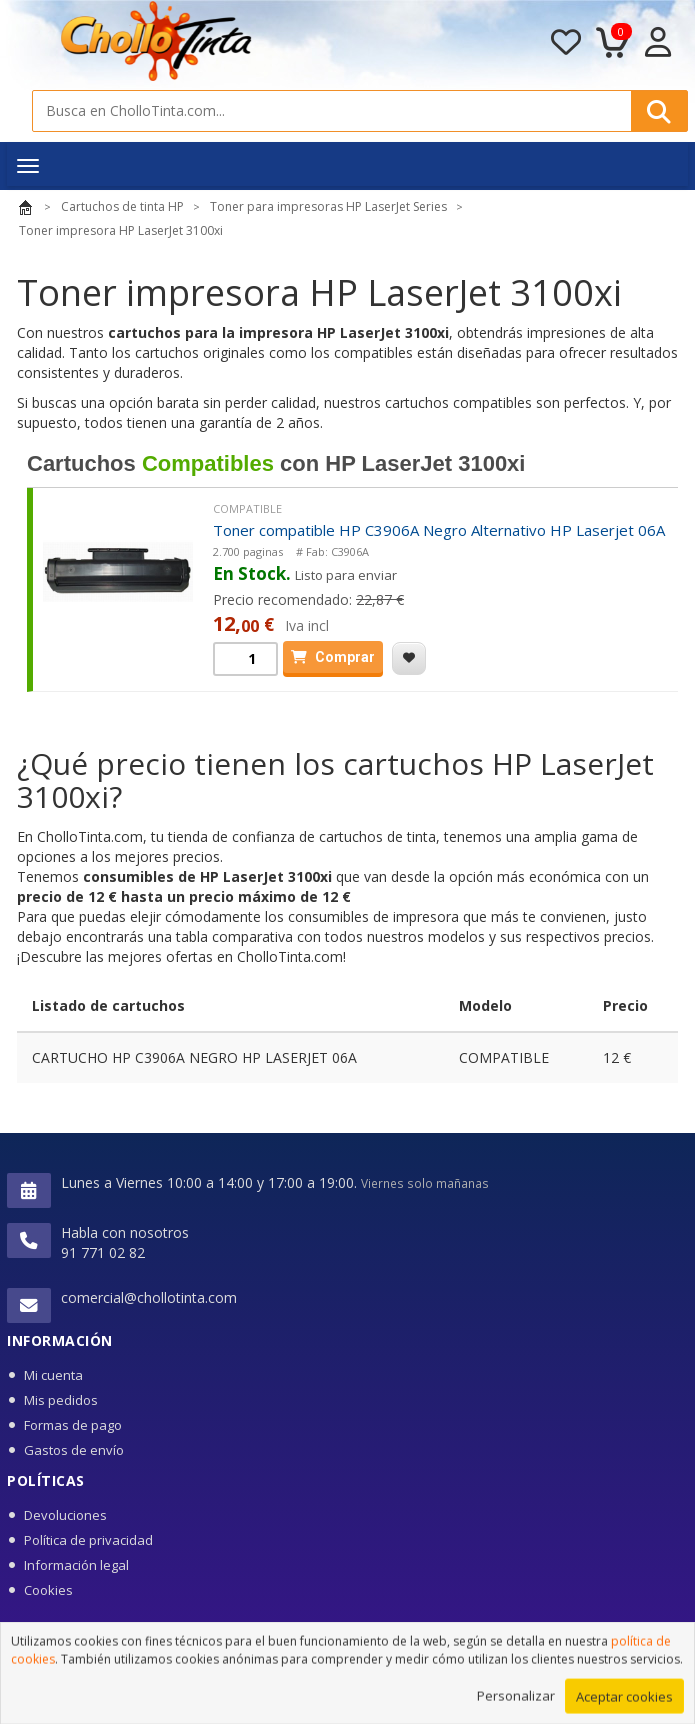 The width and height of the screenshot is (695, 1724). Describe the element at coordinates (48, 1590) in the screenshot. I see `Cookies` at that location.